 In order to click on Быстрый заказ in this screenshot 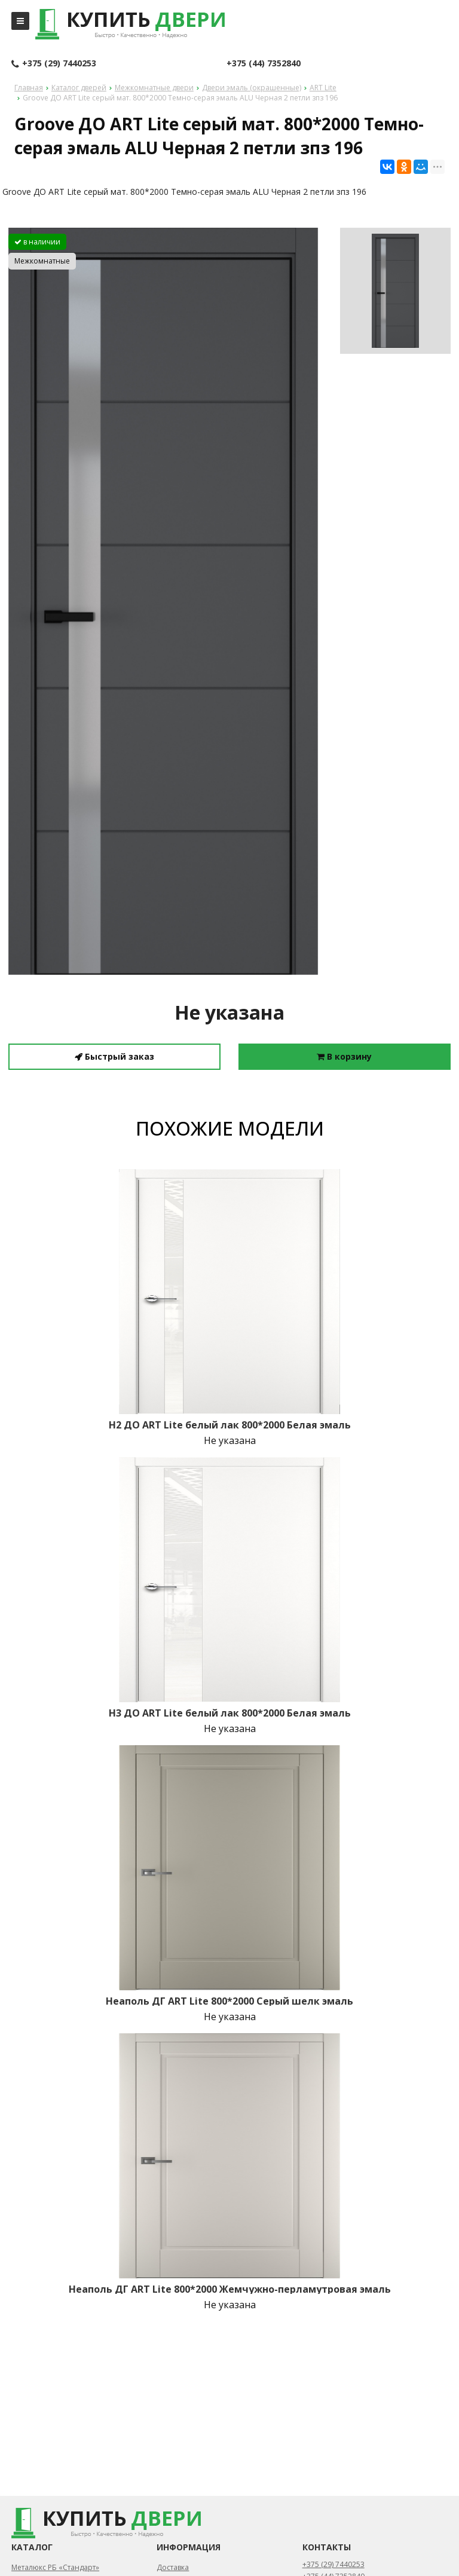, I will do `click(114, 1056)`.